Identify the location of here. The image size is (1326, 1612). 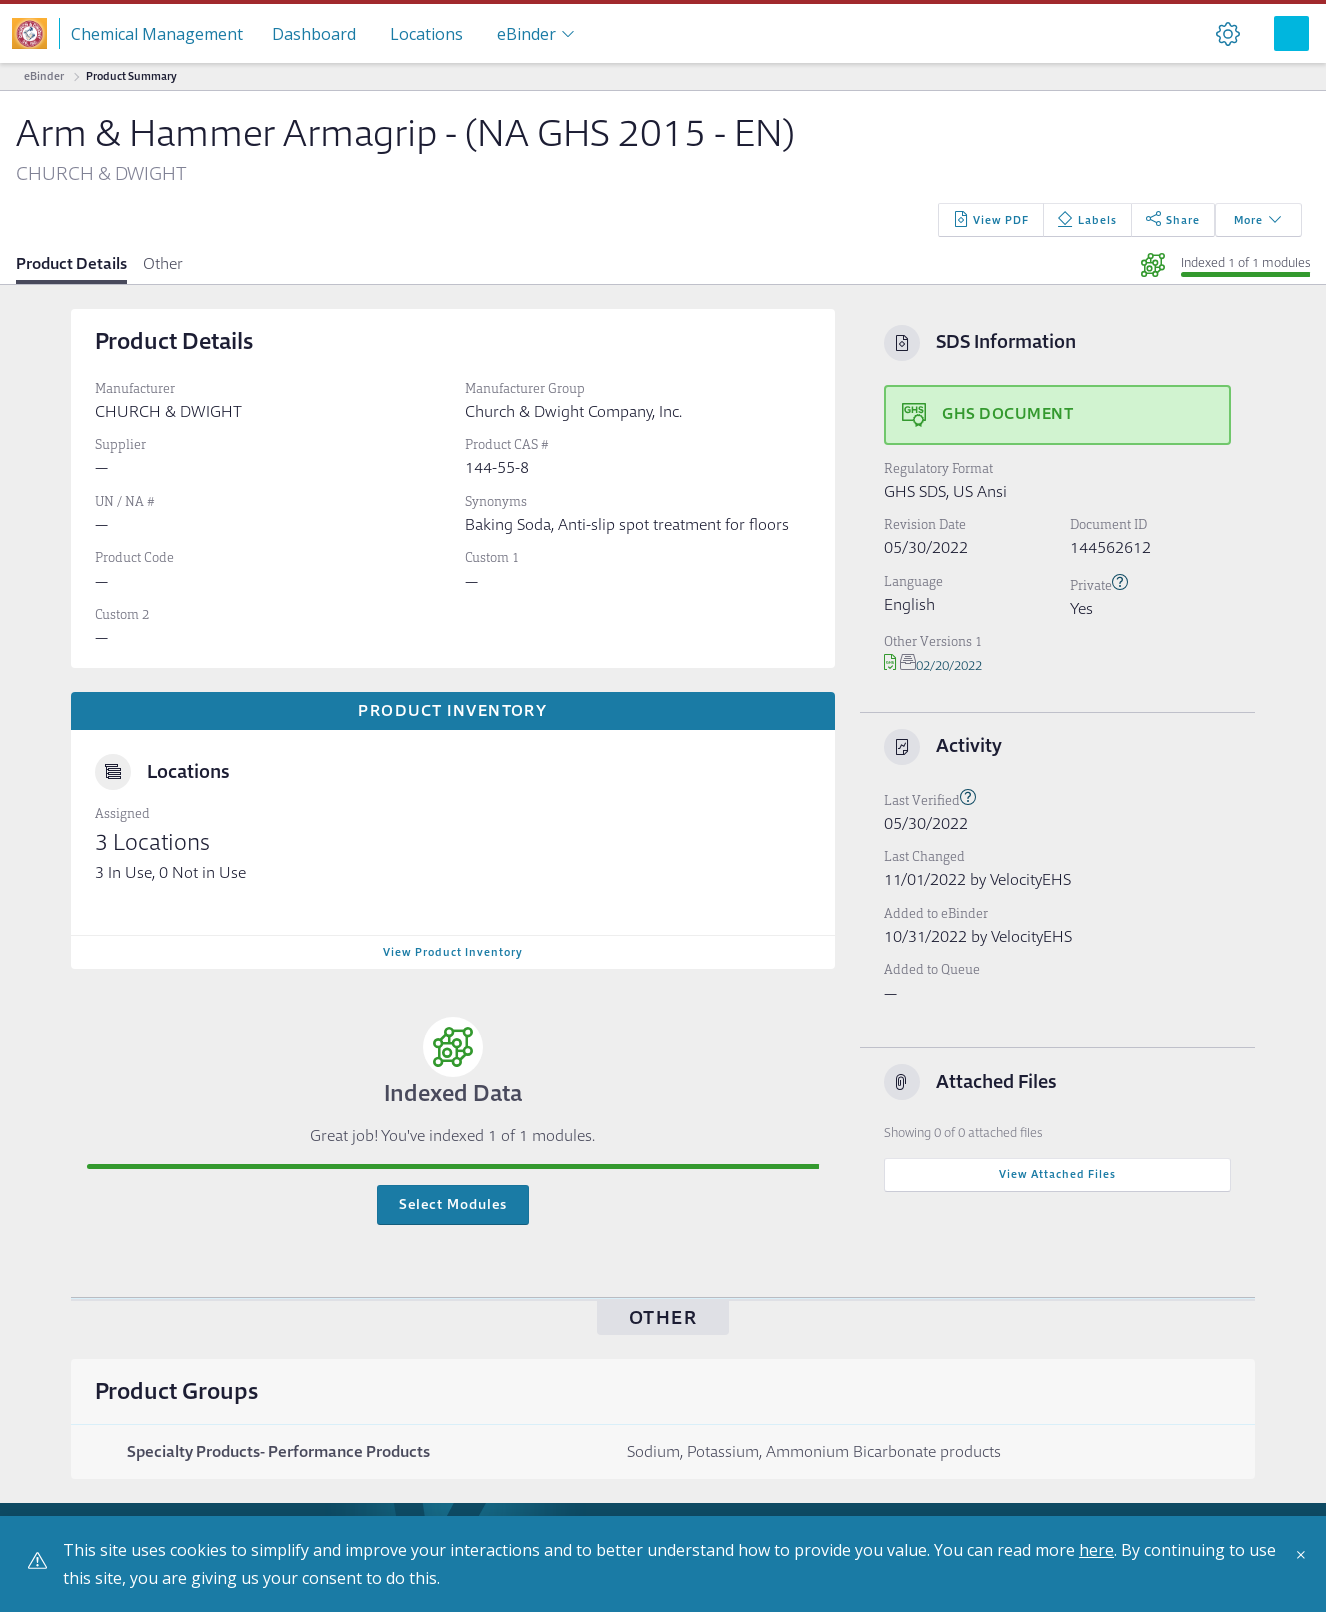
(1096, 1550).